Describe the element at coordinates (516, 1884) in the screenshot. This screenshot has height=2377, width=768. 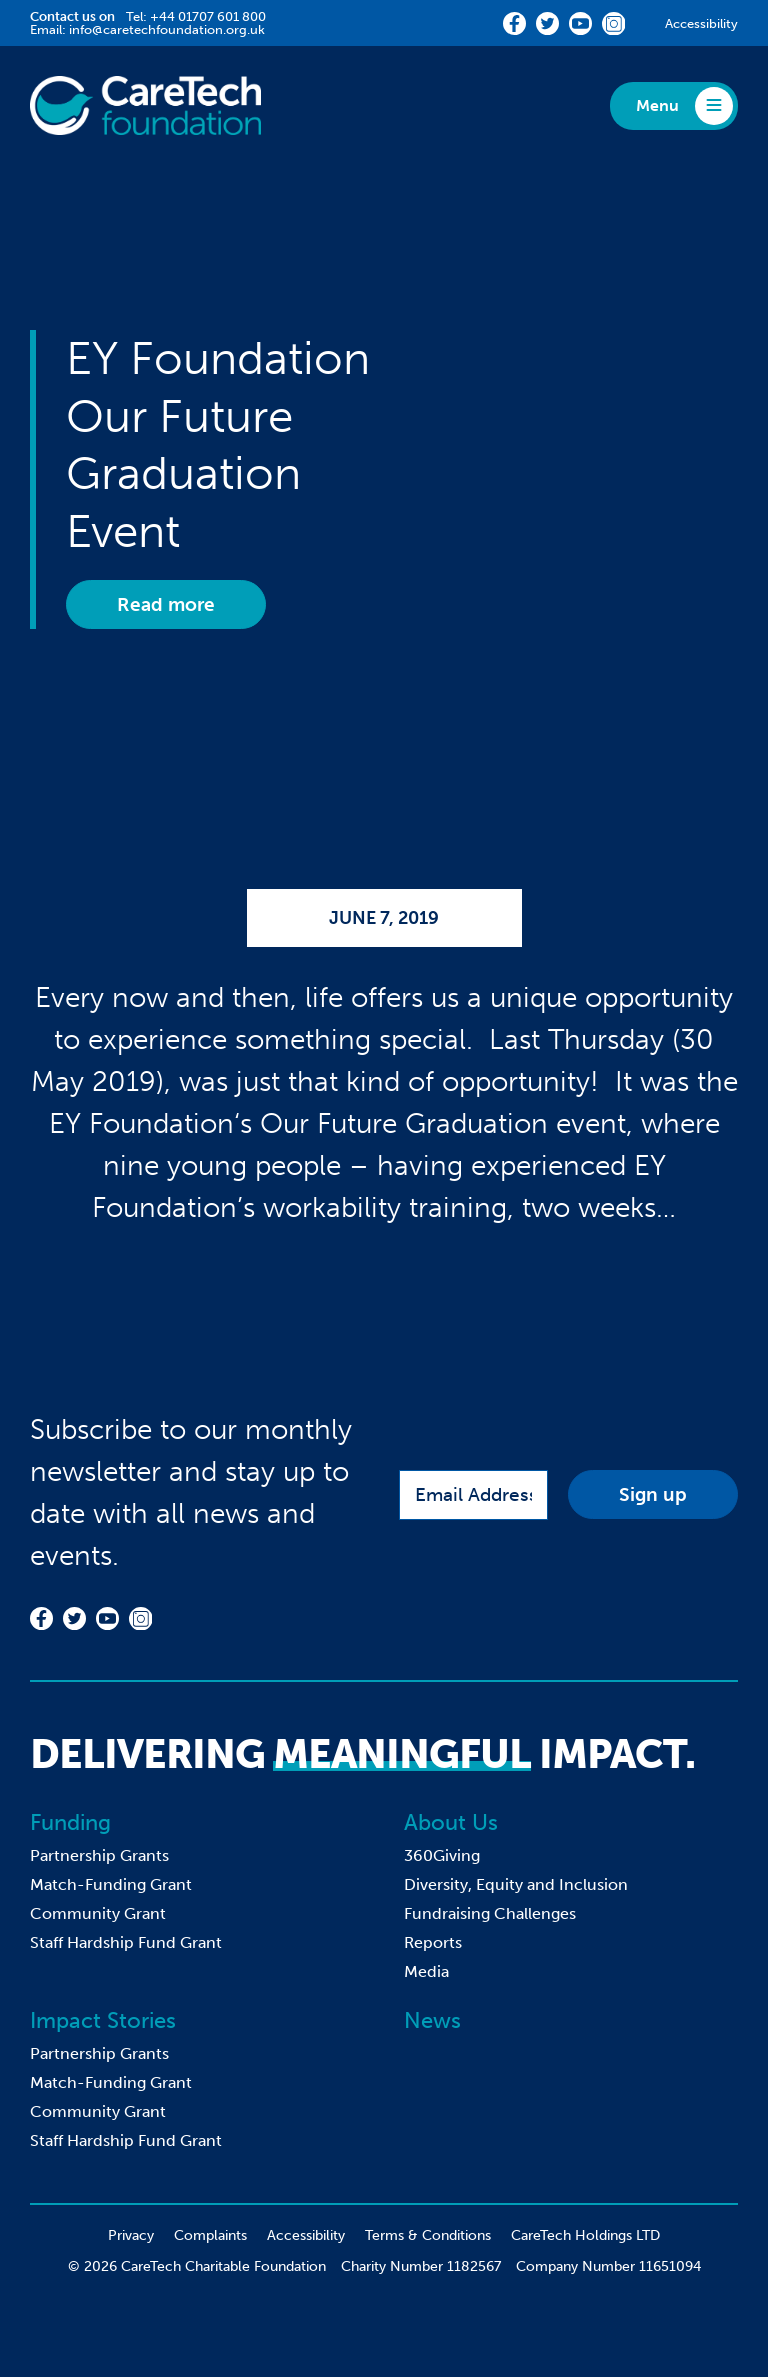
I see `Diversity, Equity and Inclusion [menuitem]` at that location.